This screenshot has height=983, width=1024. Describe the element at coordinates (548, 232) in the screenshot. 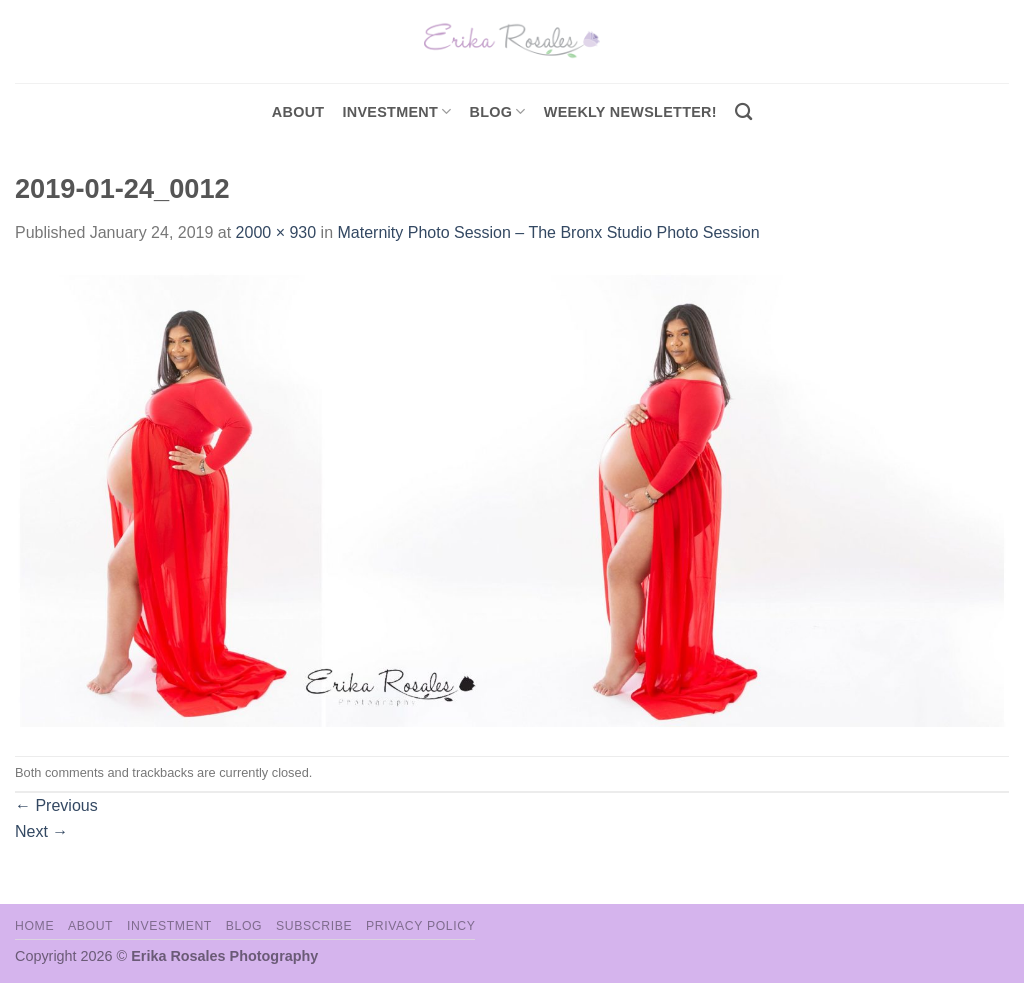

I see `Maternity Photo Session – The Bronx Studio Photo Session` at that location.